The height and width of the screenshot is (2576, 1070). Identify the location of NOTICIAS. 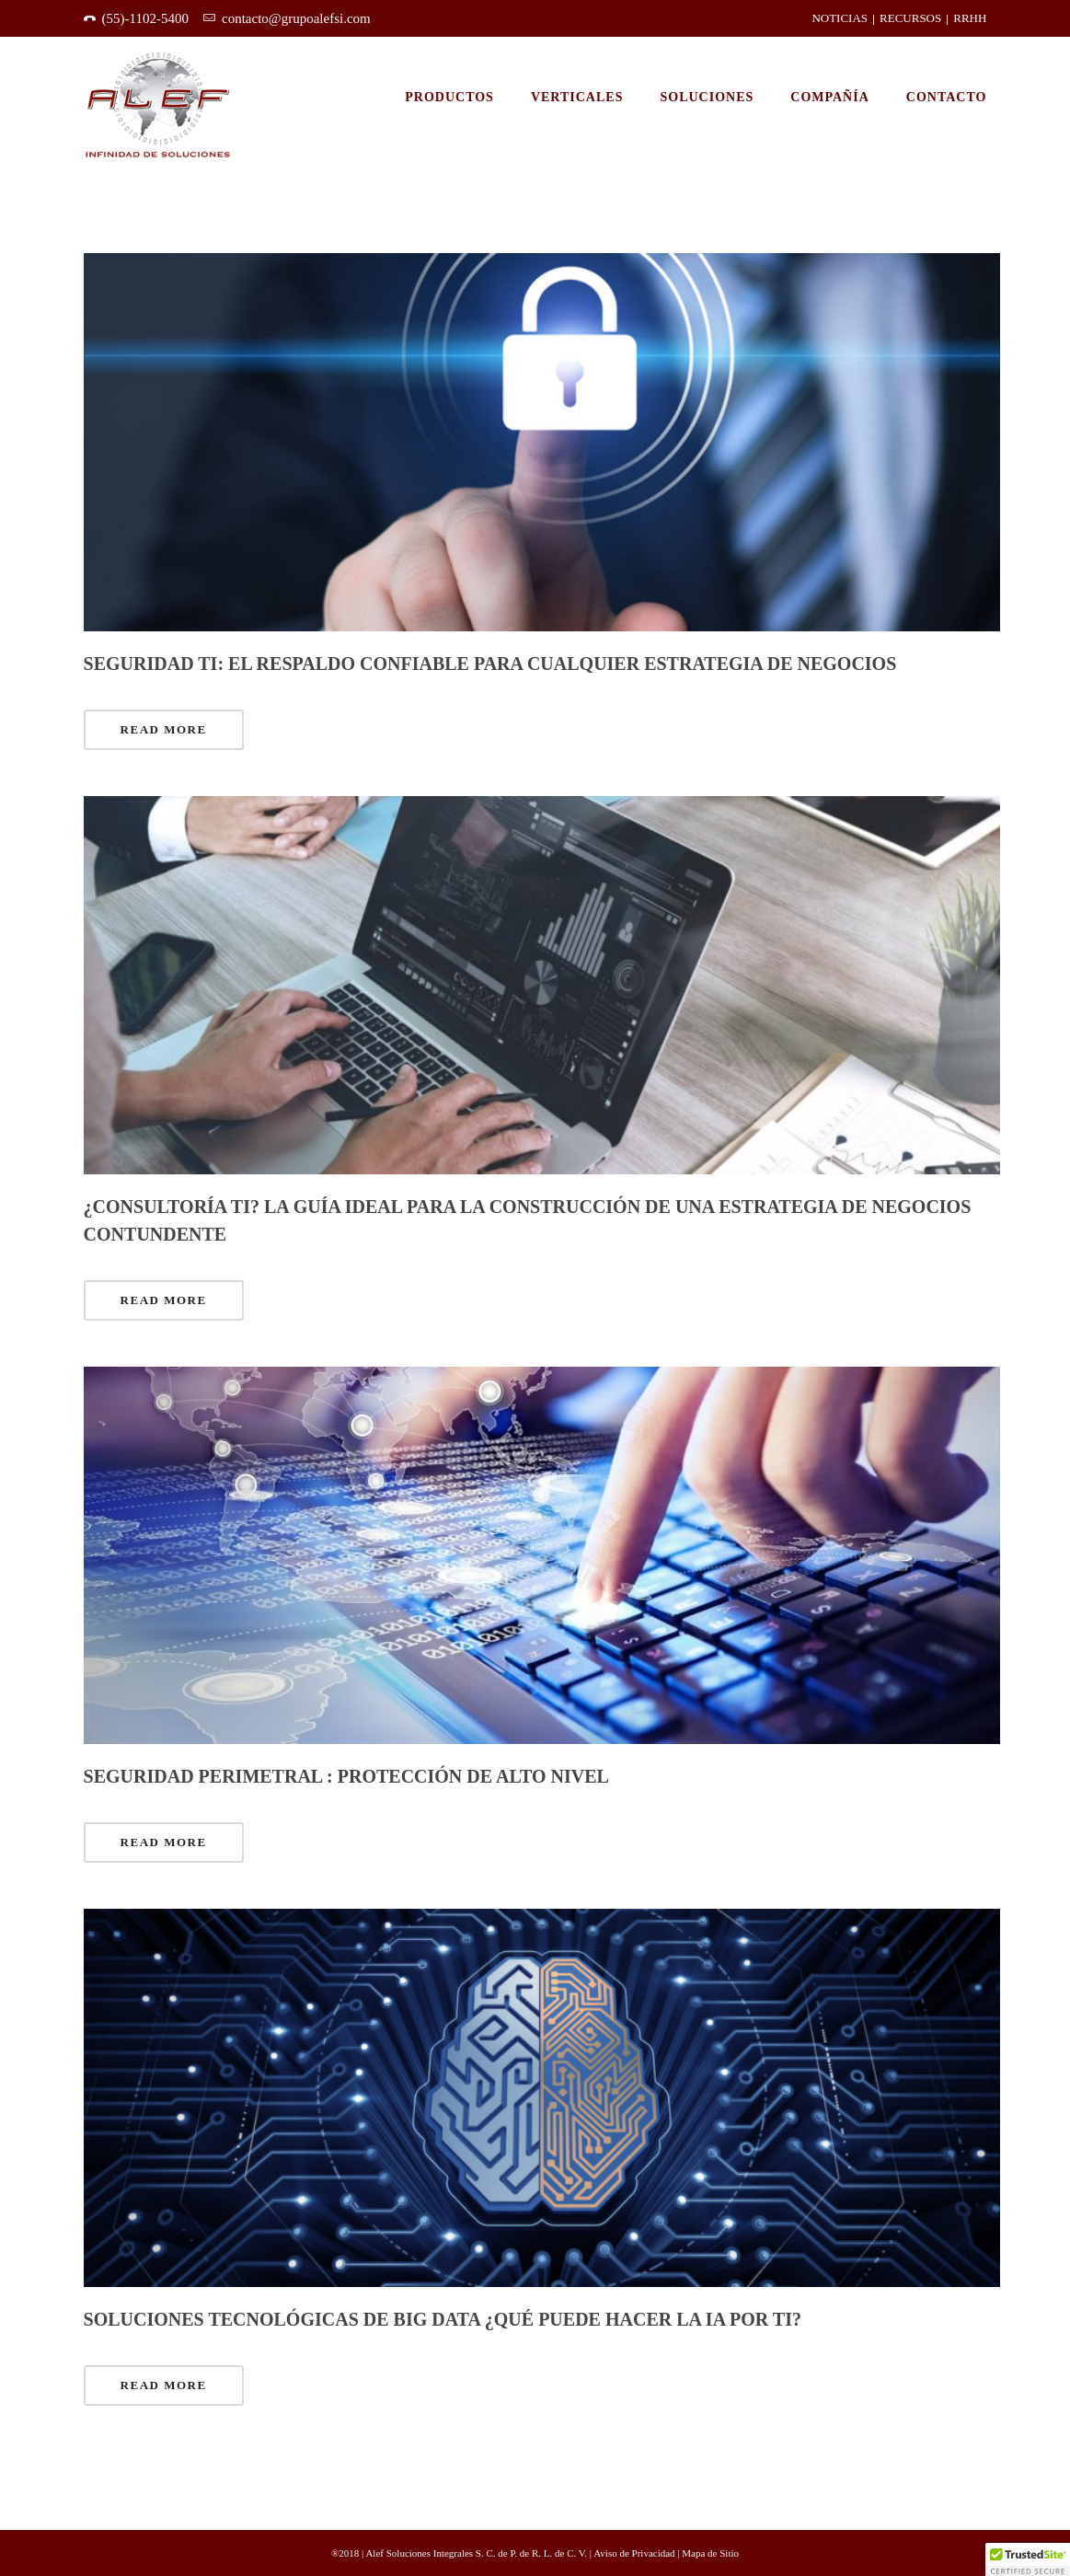
(839, 18).